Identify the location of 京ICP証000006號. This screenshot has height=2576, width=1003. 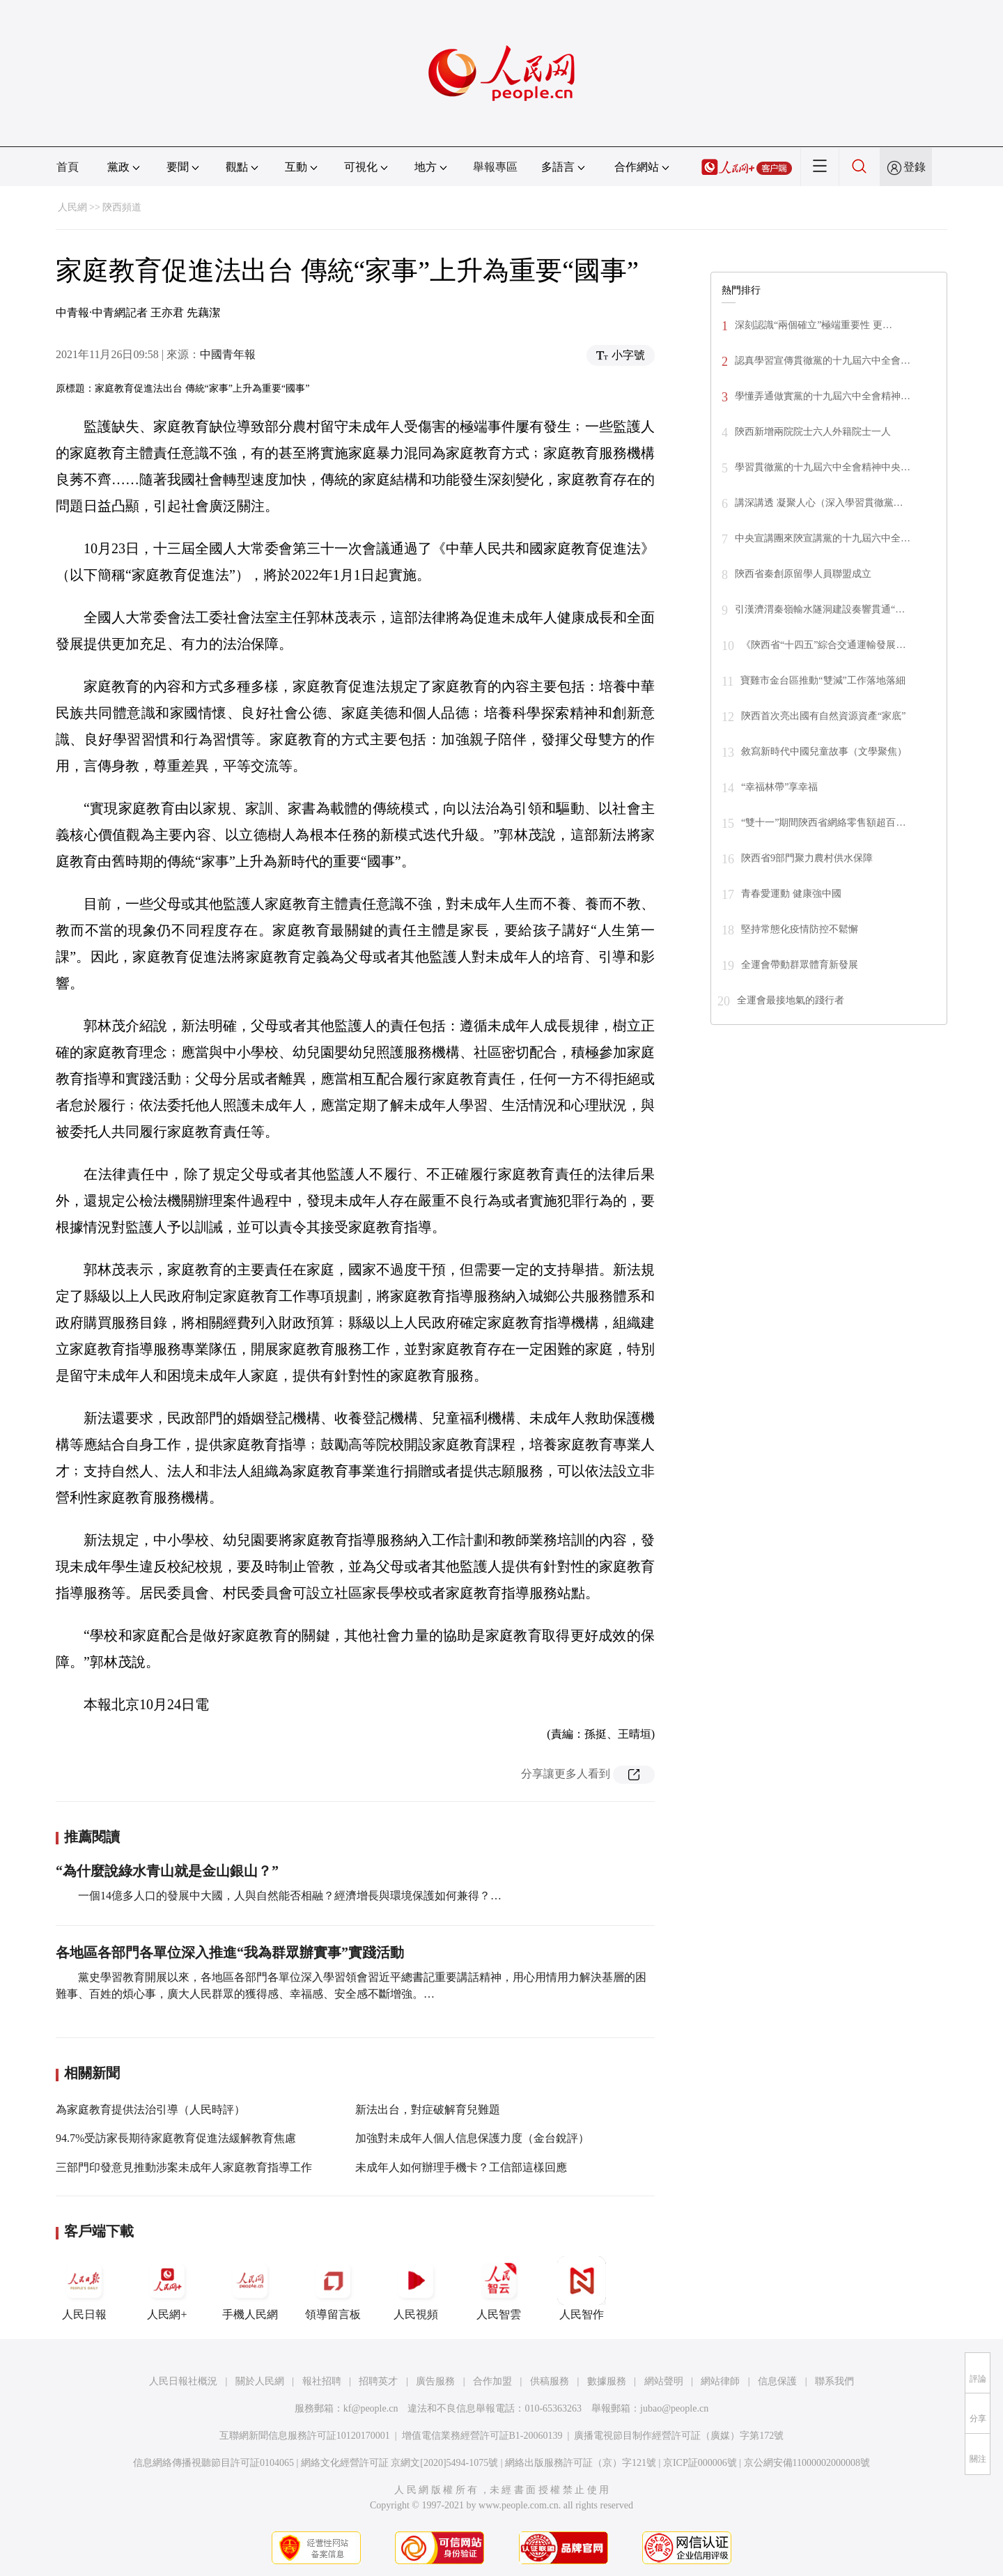
(700, 2463).